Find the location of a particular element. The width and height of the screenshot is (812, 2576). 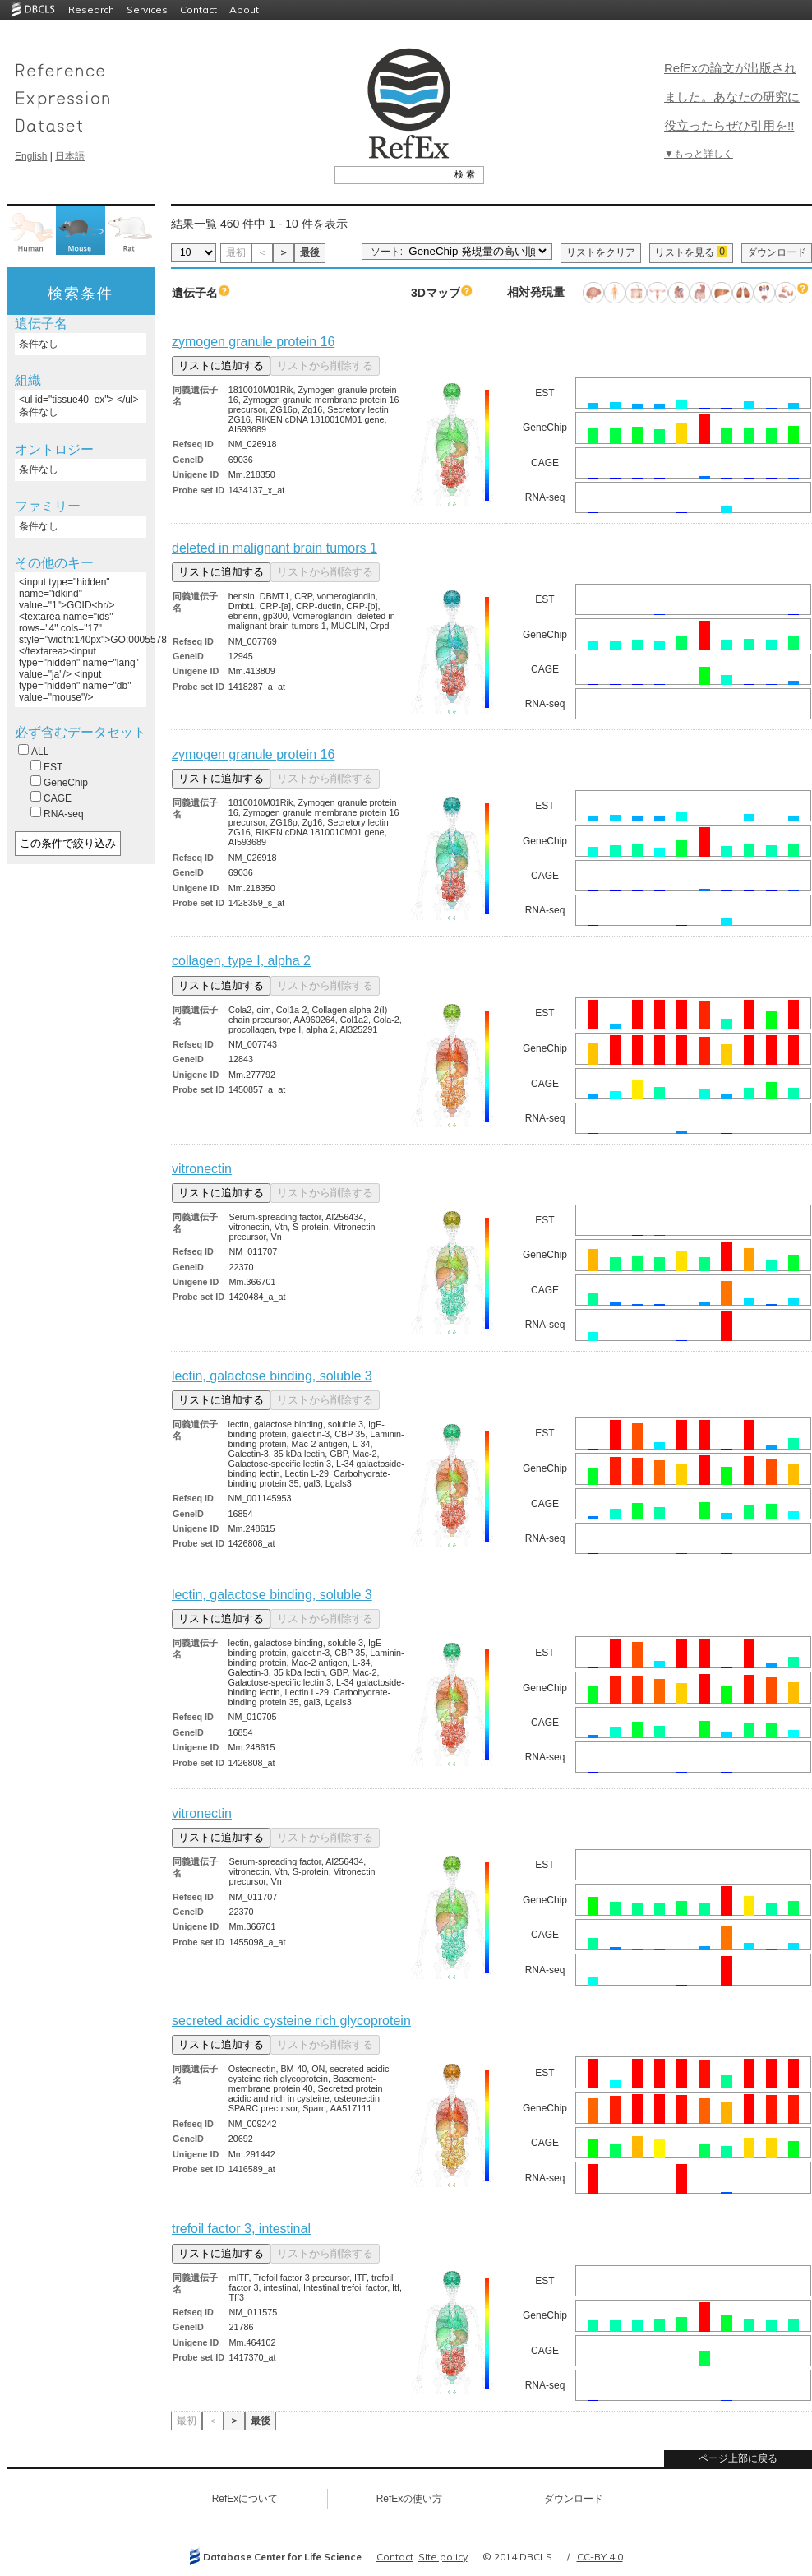

[textbox] is located at coordinates (390, 174).